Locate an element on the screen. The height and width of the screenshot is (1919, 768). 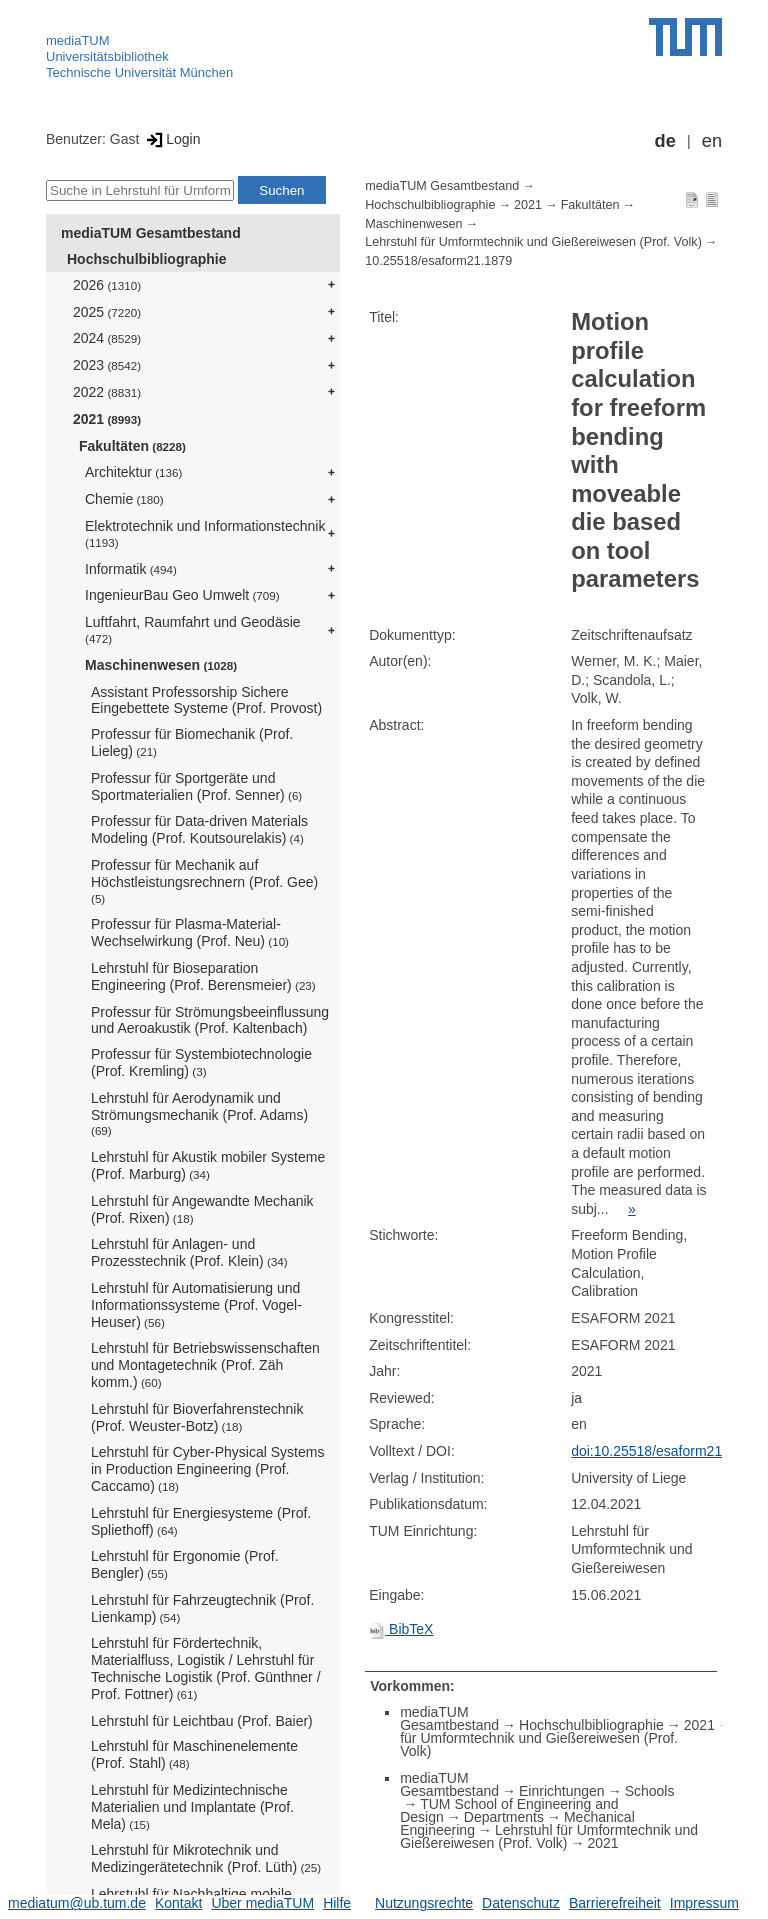
Lehrstuhl für Fahrzeugtechnik (Prof. Lienkamp) is located at coordinates (202, 1608).